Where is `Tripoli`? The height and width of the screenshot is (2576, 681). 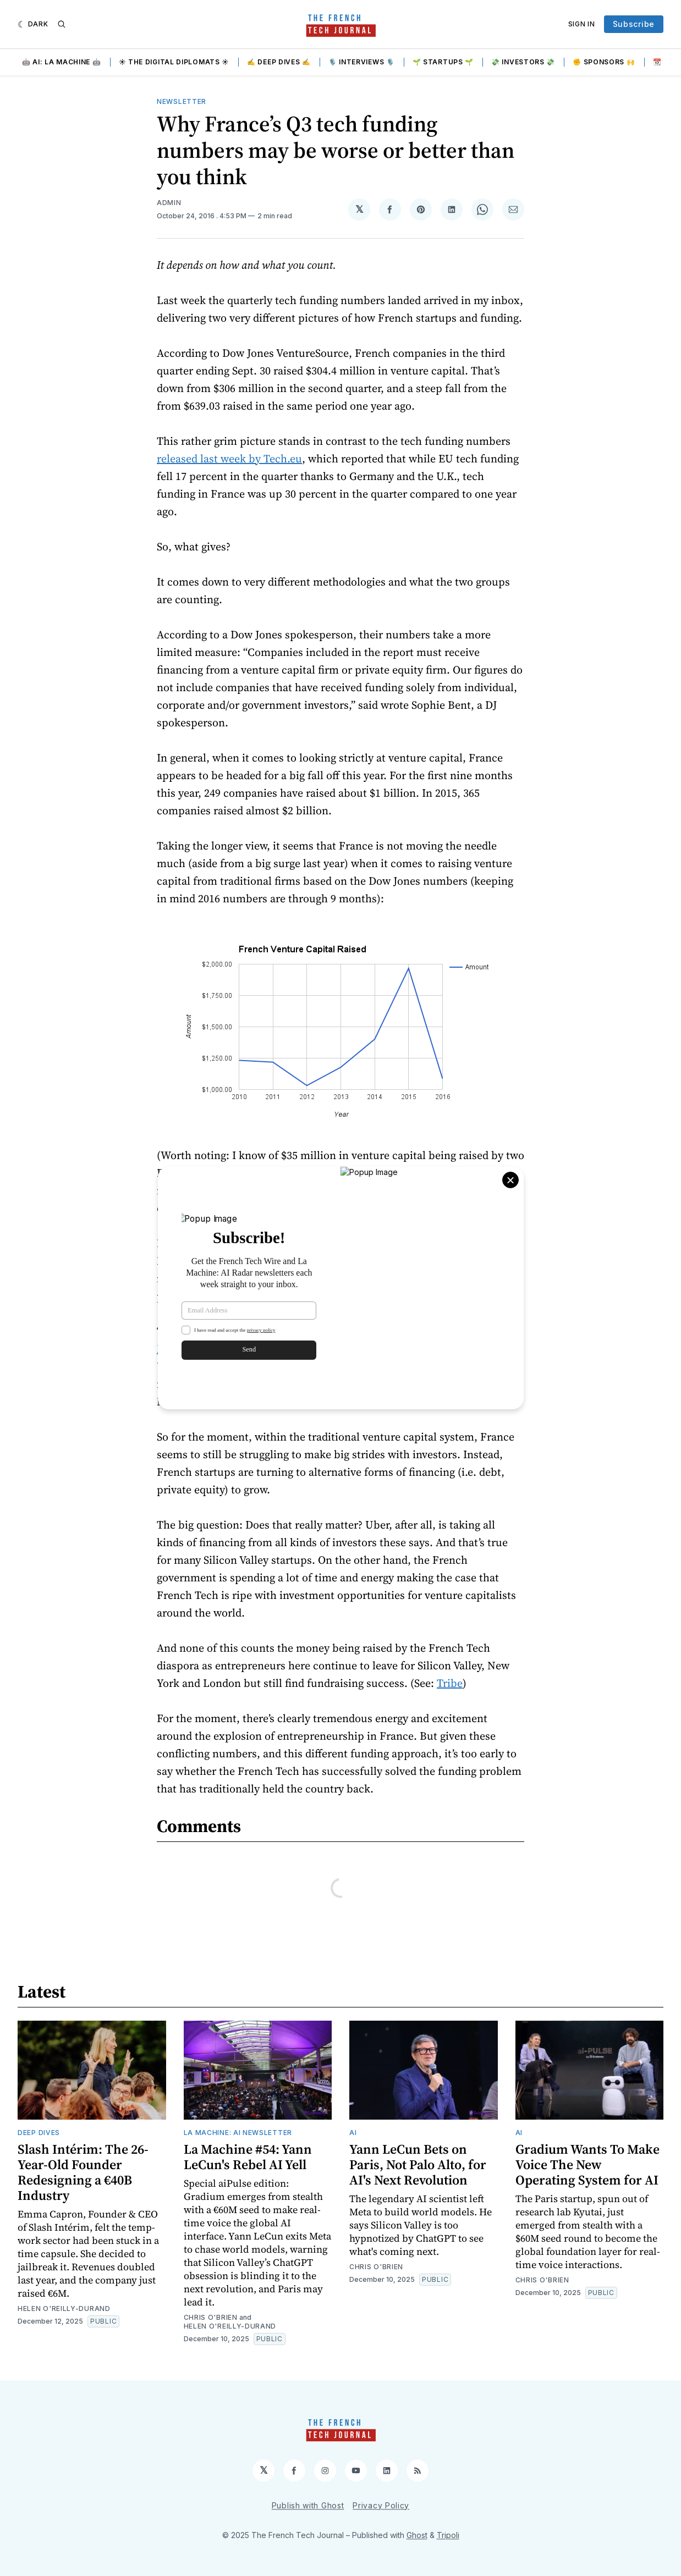 Tripoli is located at coordinates (448, 2535).